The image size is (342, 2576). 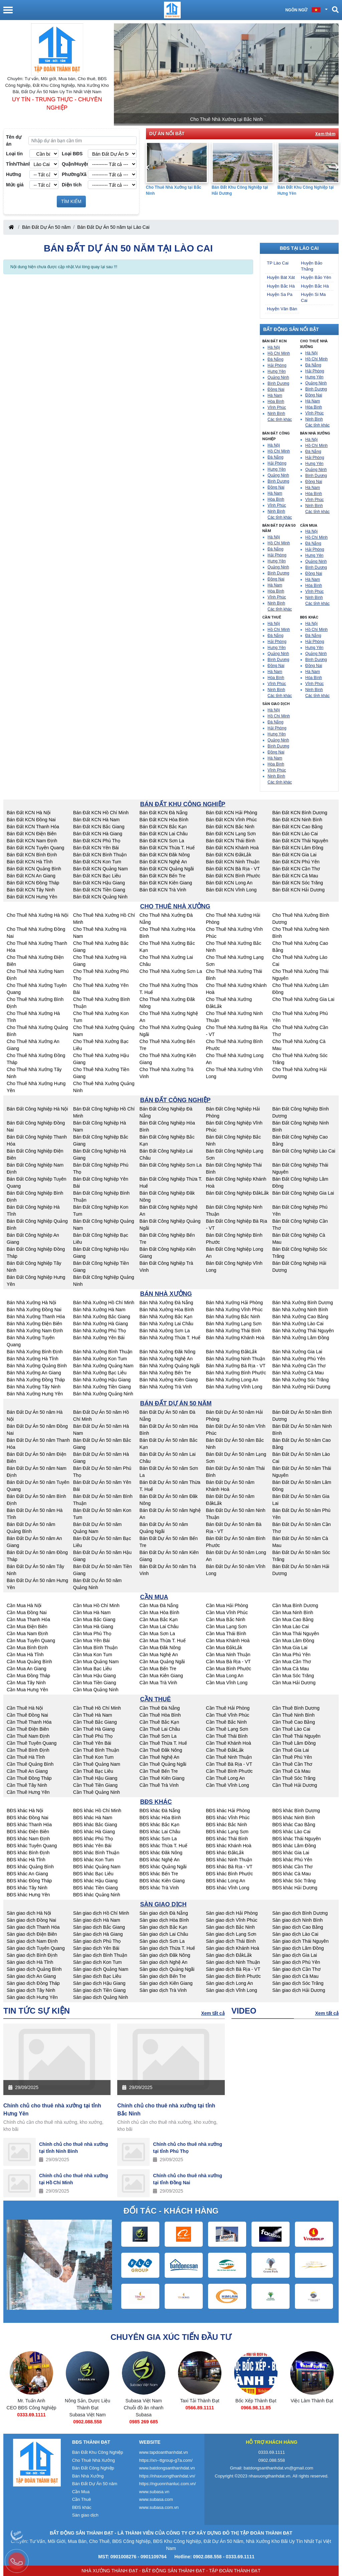 I want to click on Hồ Chí Minh, so click(x=279, y=353).